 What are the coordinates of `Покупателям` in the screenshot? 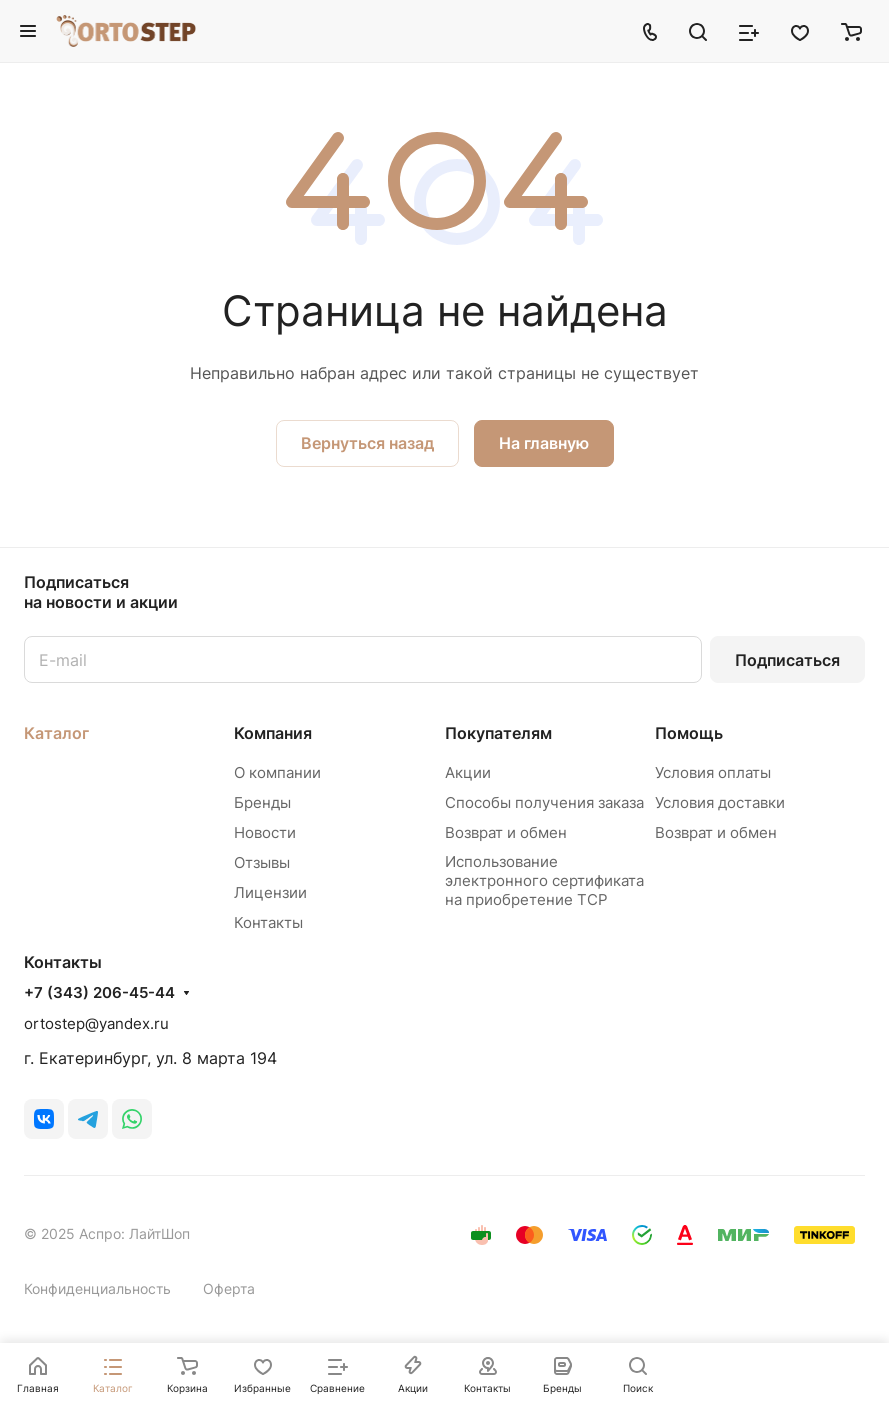 It's located at (498, 733).